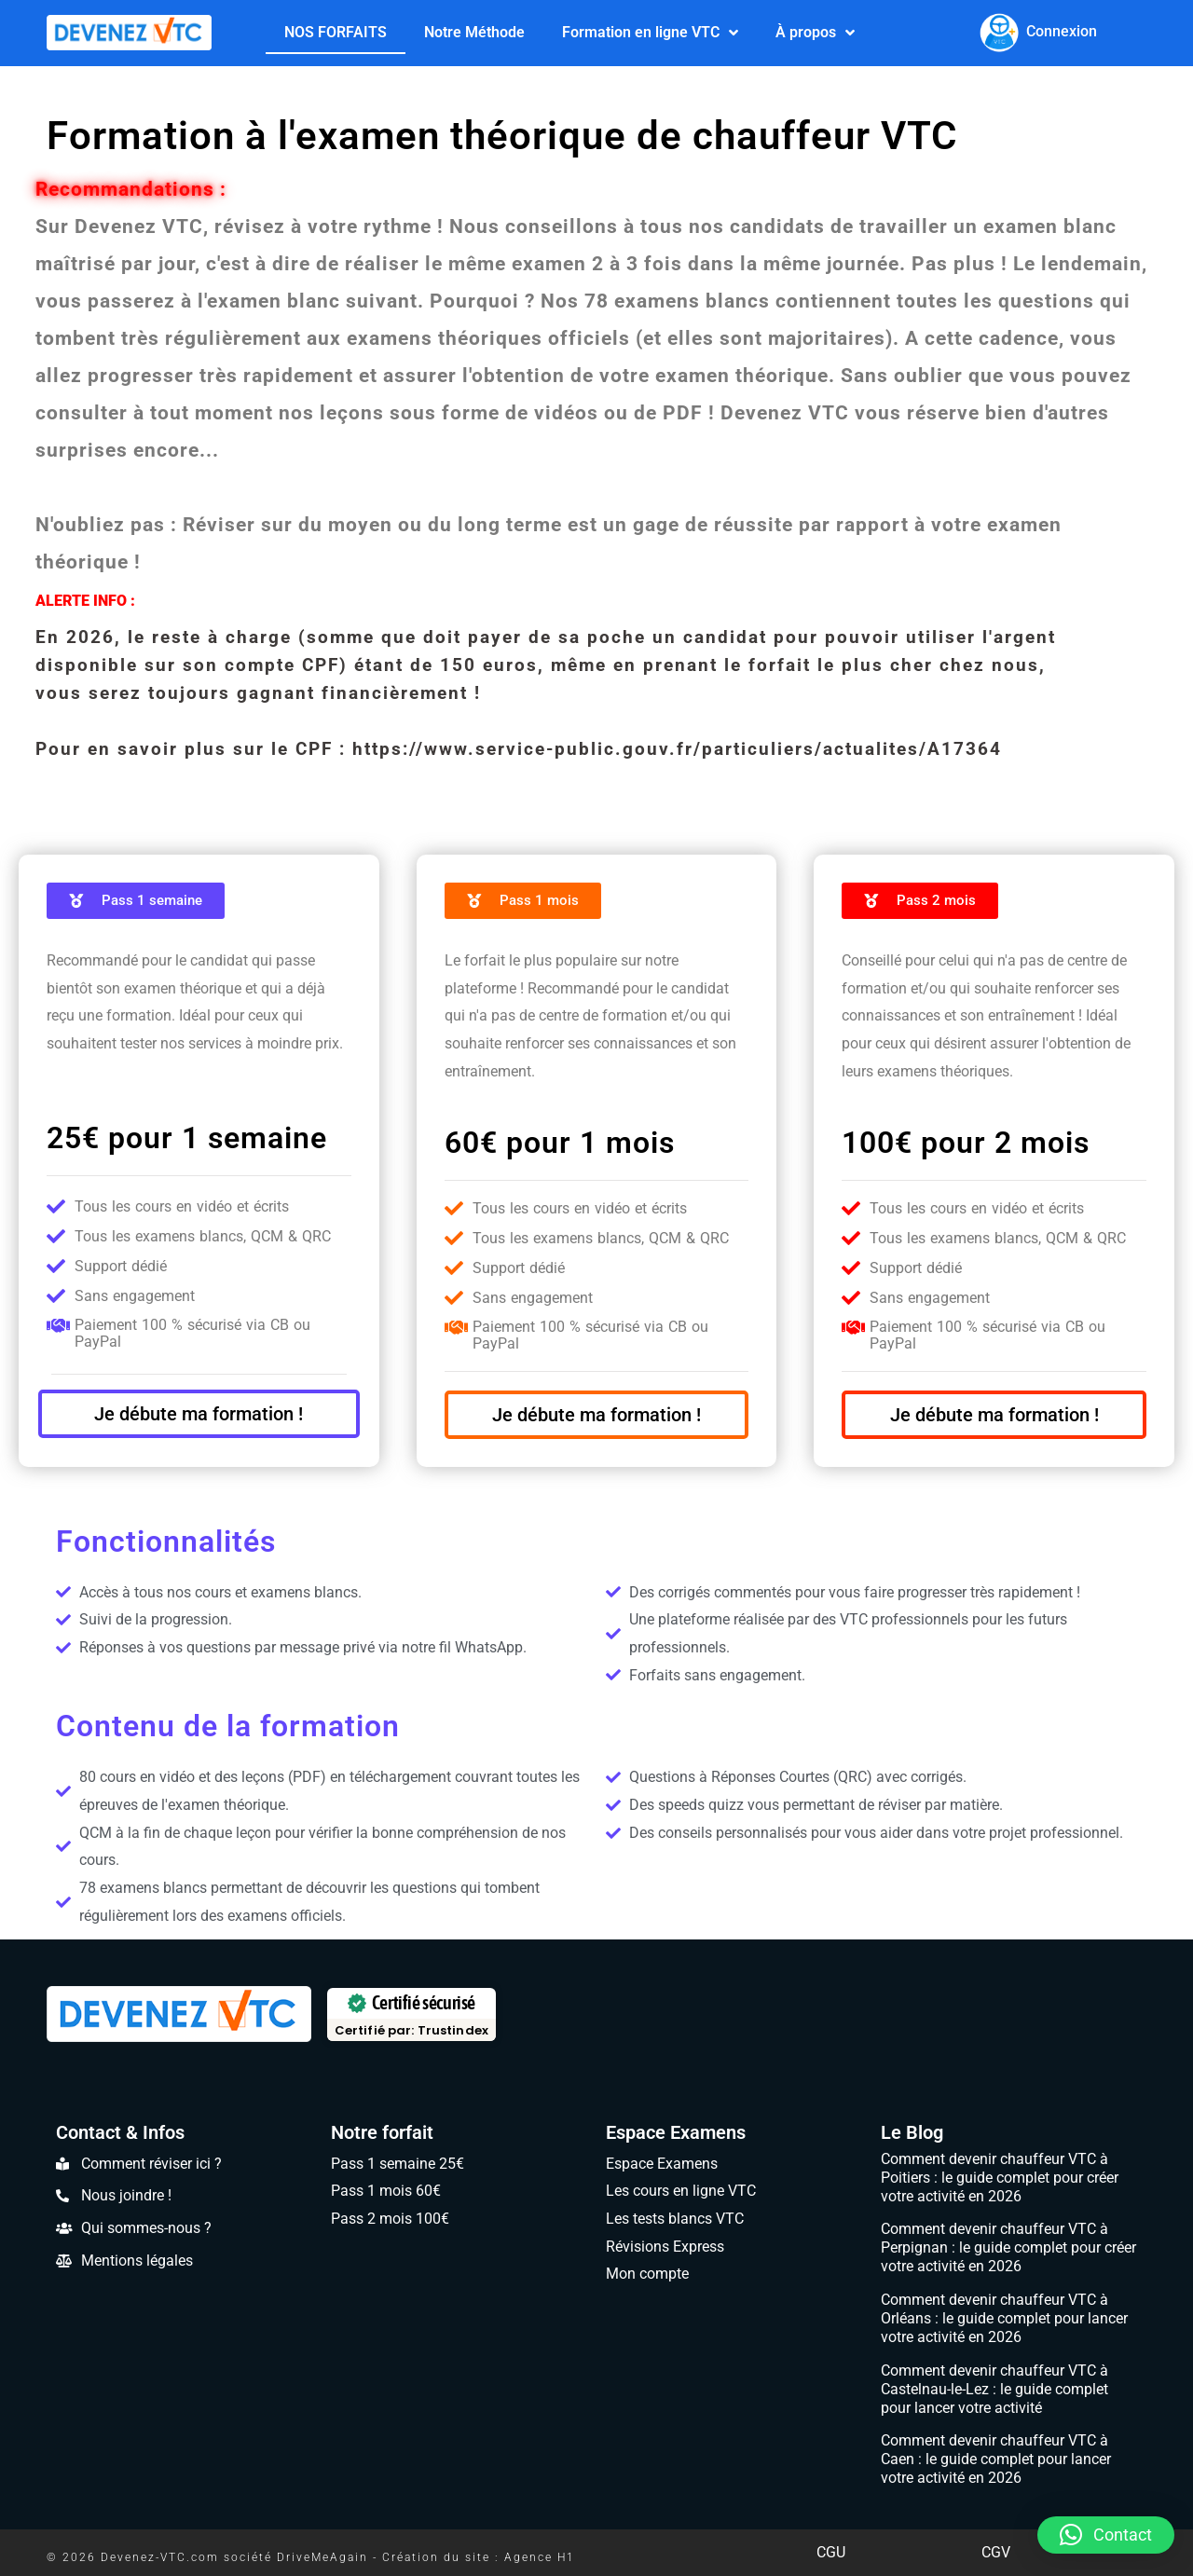 This screenshot has height=2576, width=1193. Describe the element at coordinates (647, 2273) in the screenshot. I see `Mon compte` at that location.